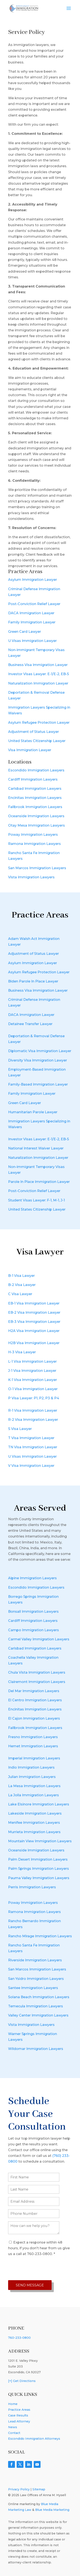  Describe the element at coordinates (19, 2421) in the screenshot. I see `Lead Attorney` at that location.